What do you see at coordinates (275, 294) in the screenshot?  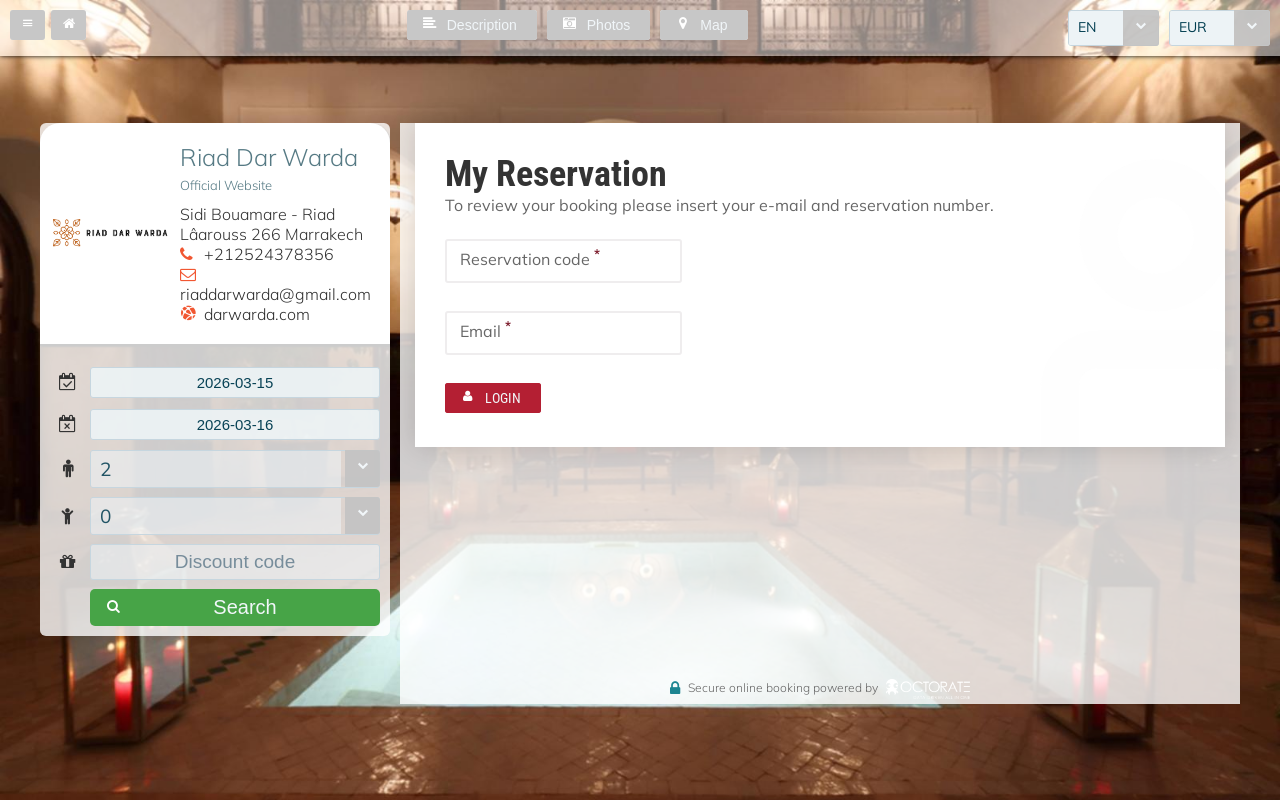 I see `riaddarwarda@gmail.com` at bounding box center [275, 294].